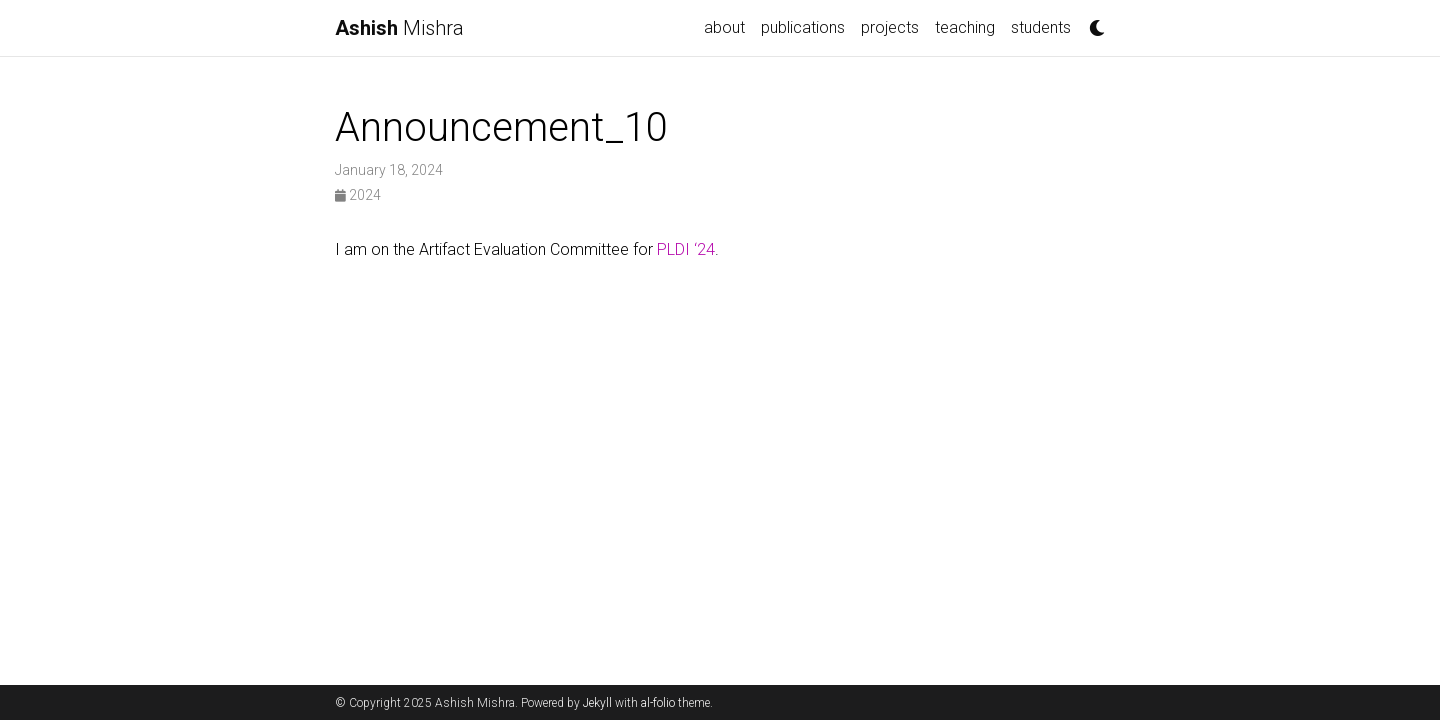  I want to click on Mishra, so click(399, 28).